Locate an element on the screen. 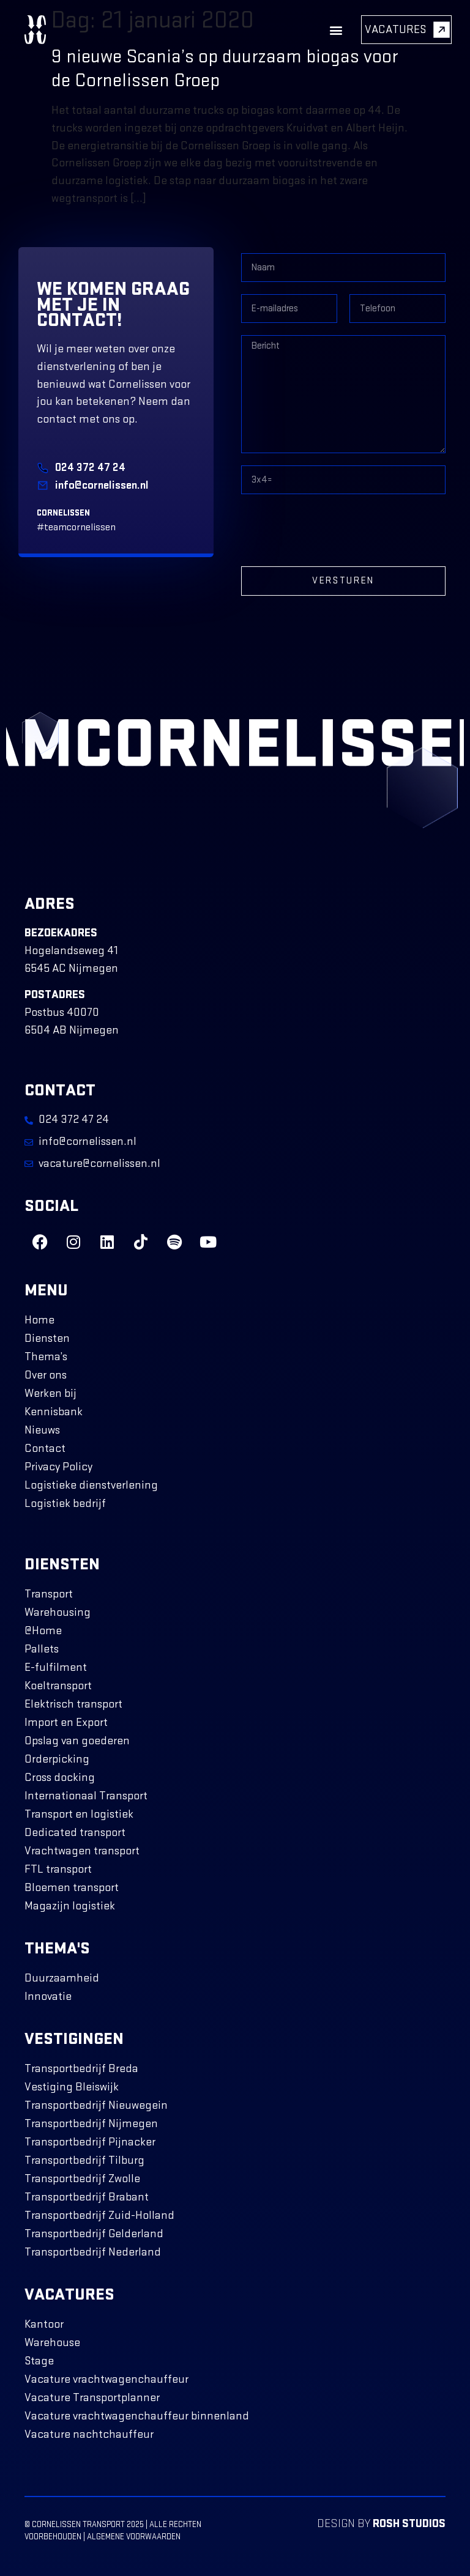  Magazijn logistiek is located at coordinates (69, 1906).